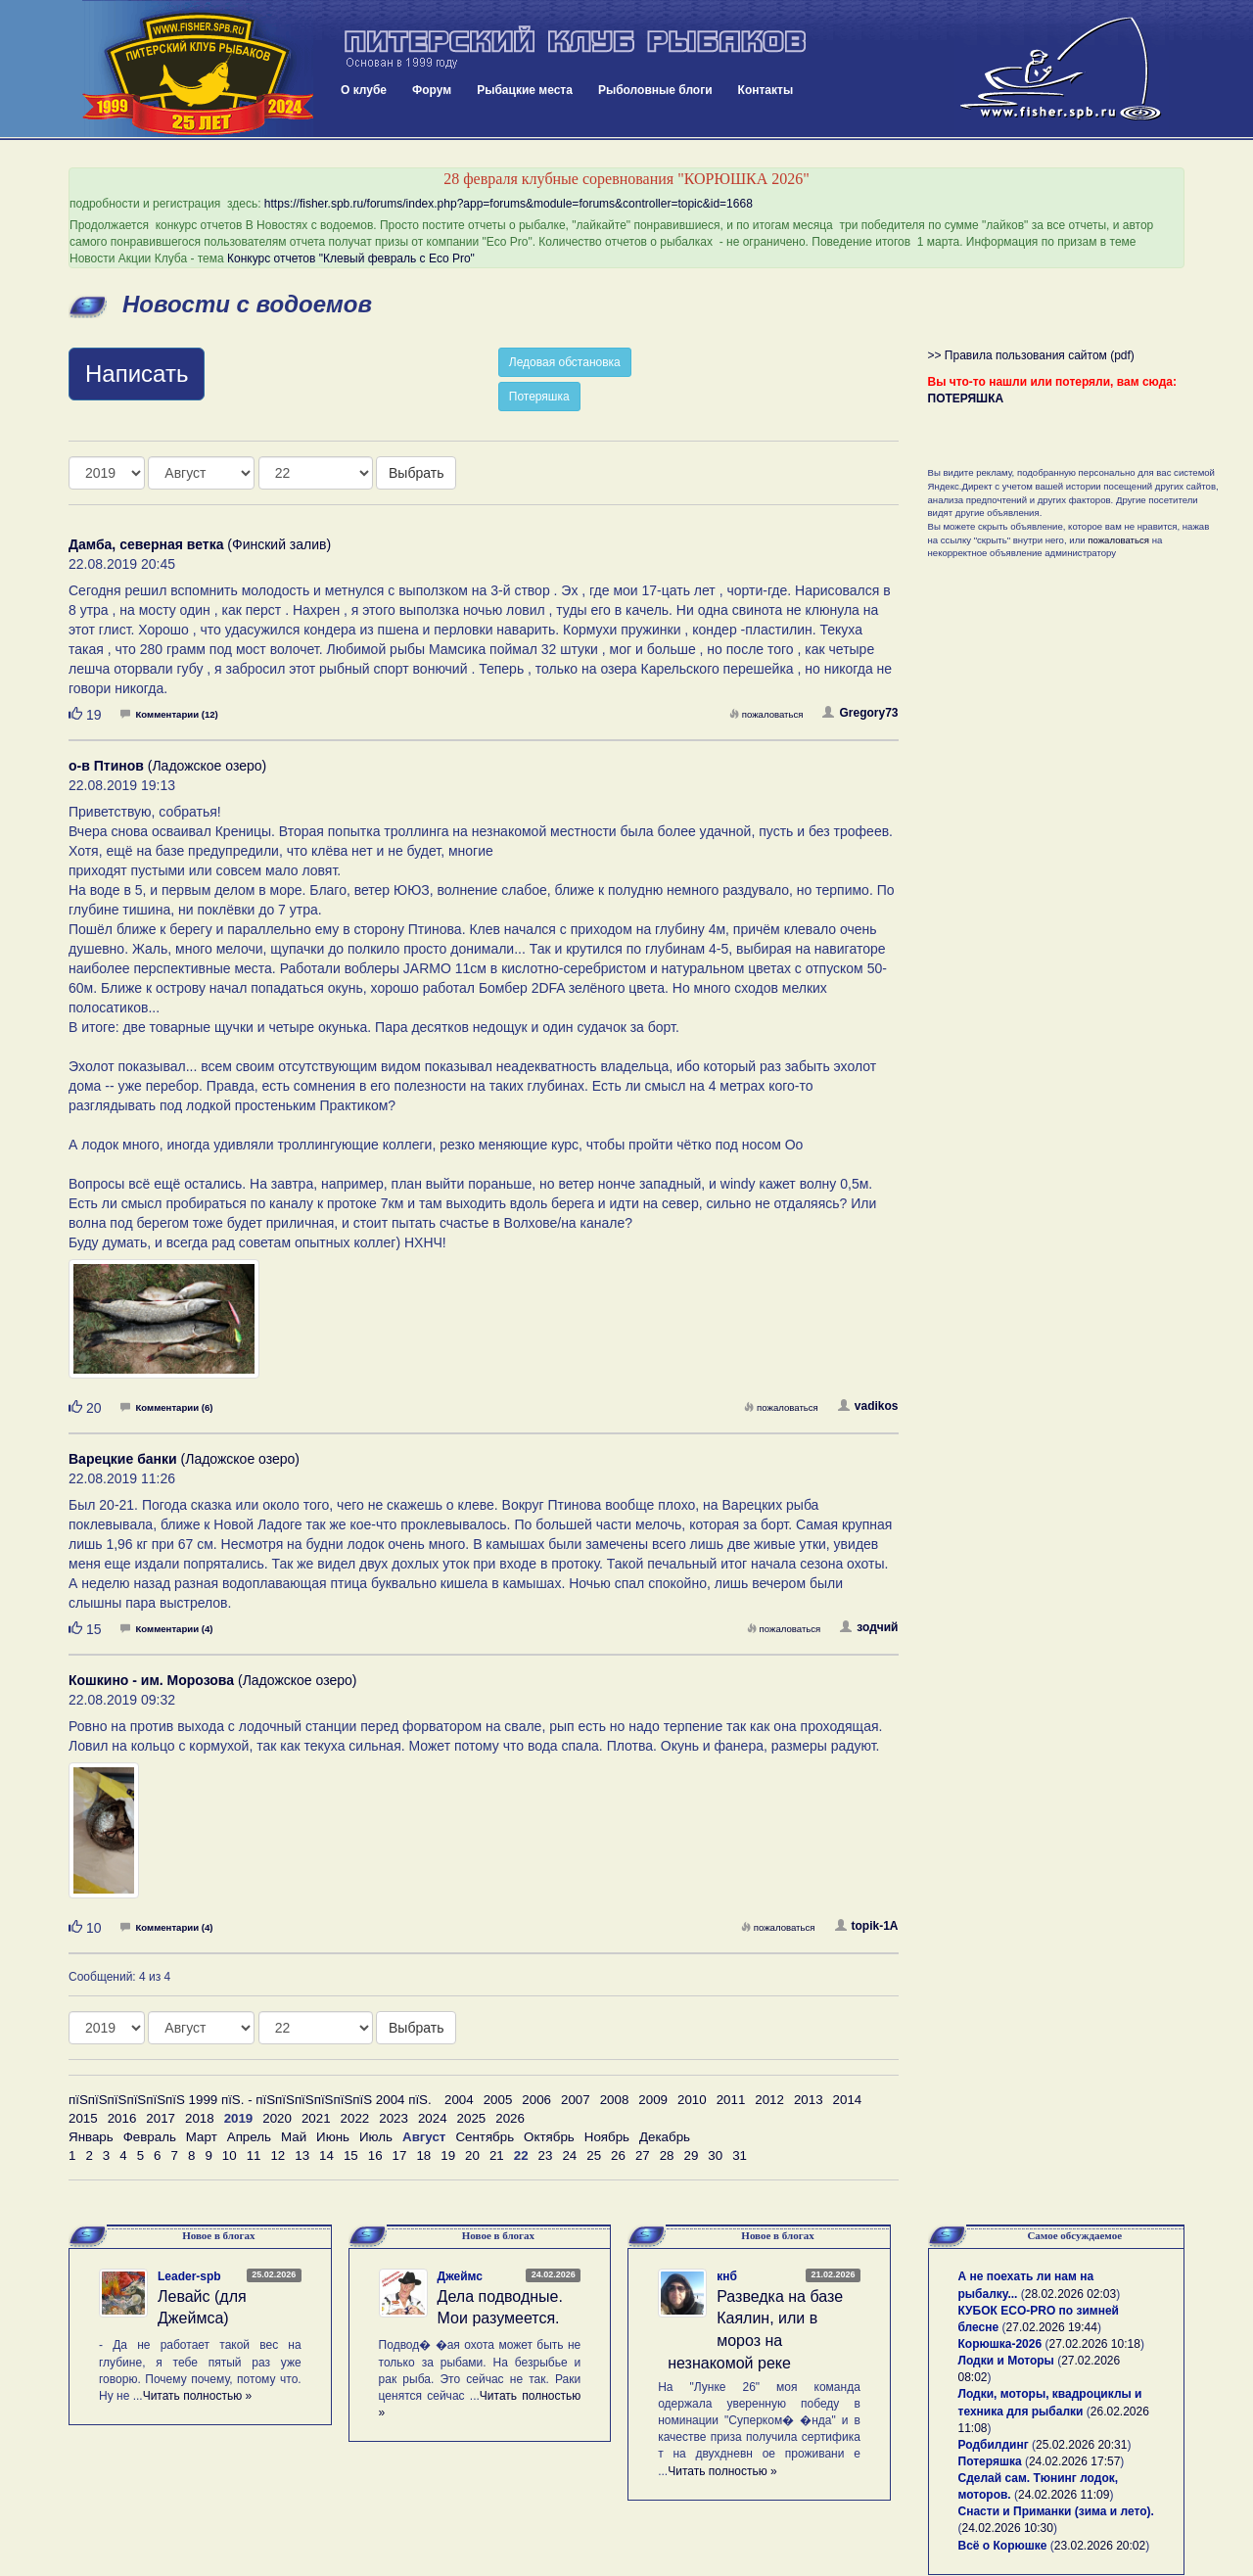 The height and width of the screenshot is (2576, 1253). I want to click on Январь, so click(91, 2137).